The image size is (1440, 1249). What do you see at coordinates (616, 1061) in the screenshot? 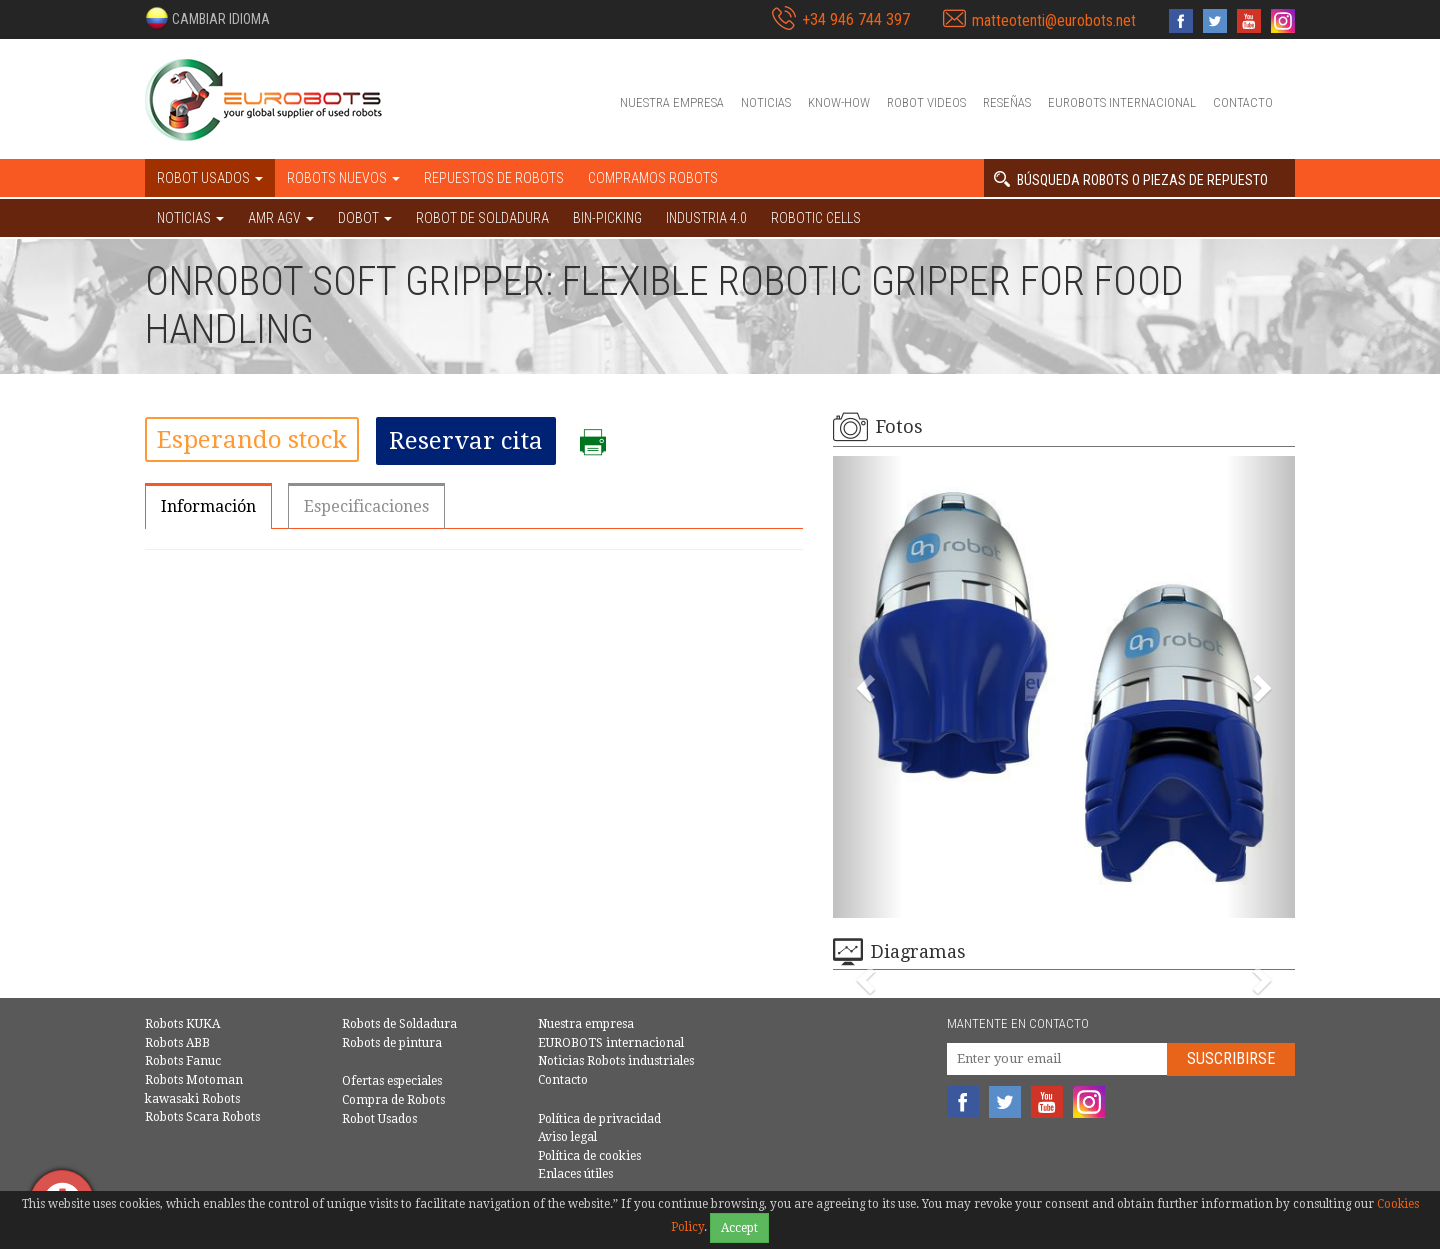
I see `Noticias Robots industriales` at bounding box center [616, 1061].